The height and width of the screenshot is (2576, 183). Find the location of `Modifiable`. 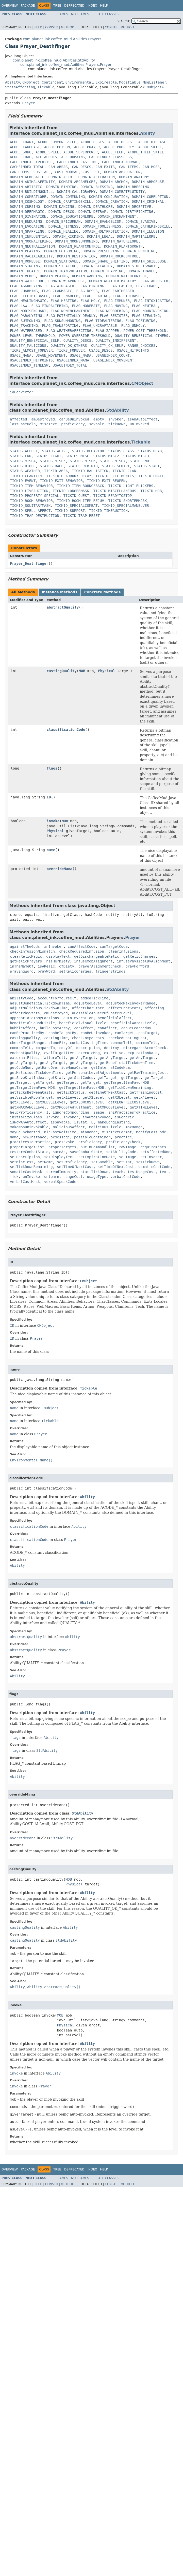

Modifiable is located at coordinates (129, 82).